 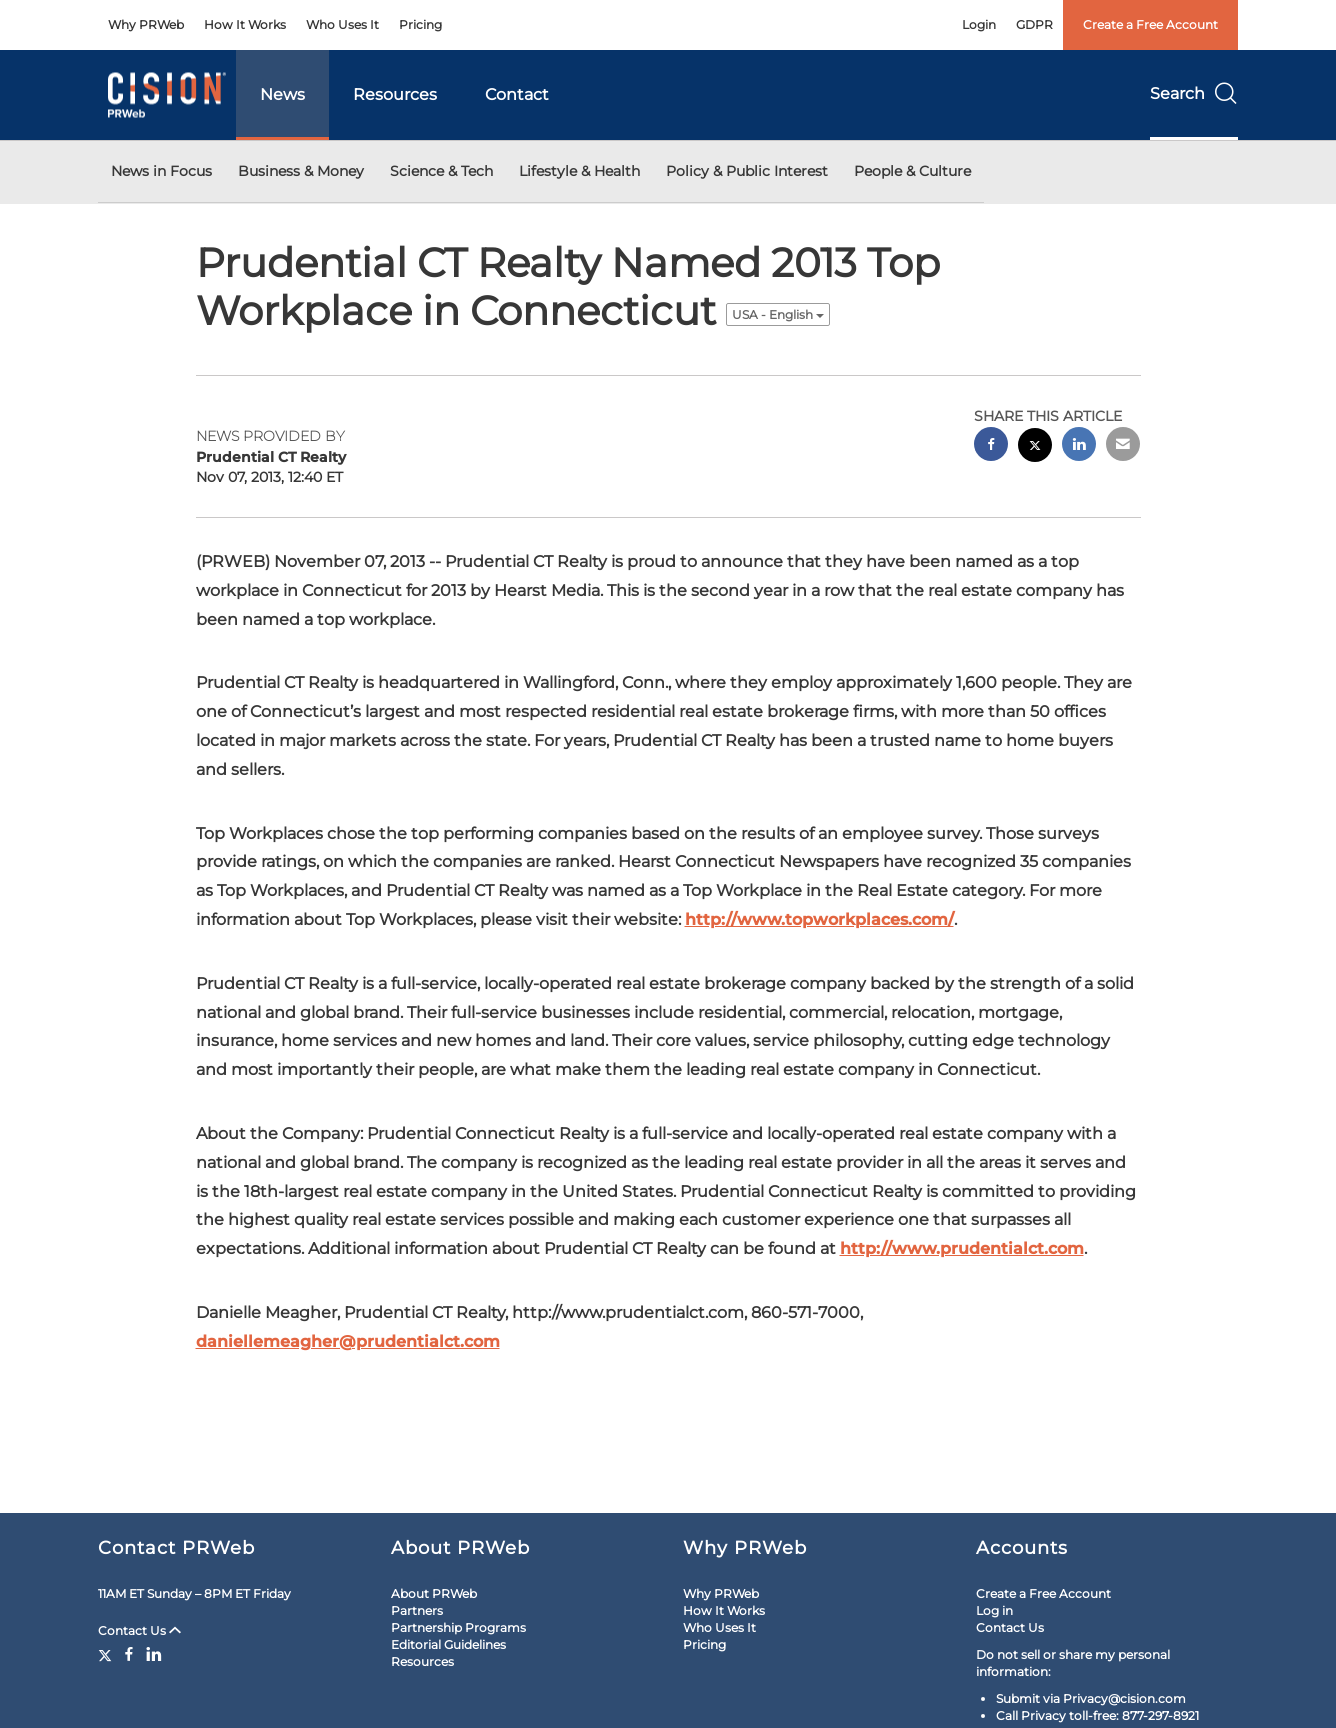 What do you see at coordinates (441, 171) in the screenshot?
I see `Science & Tech [button]` at bounding box center [441, 171].